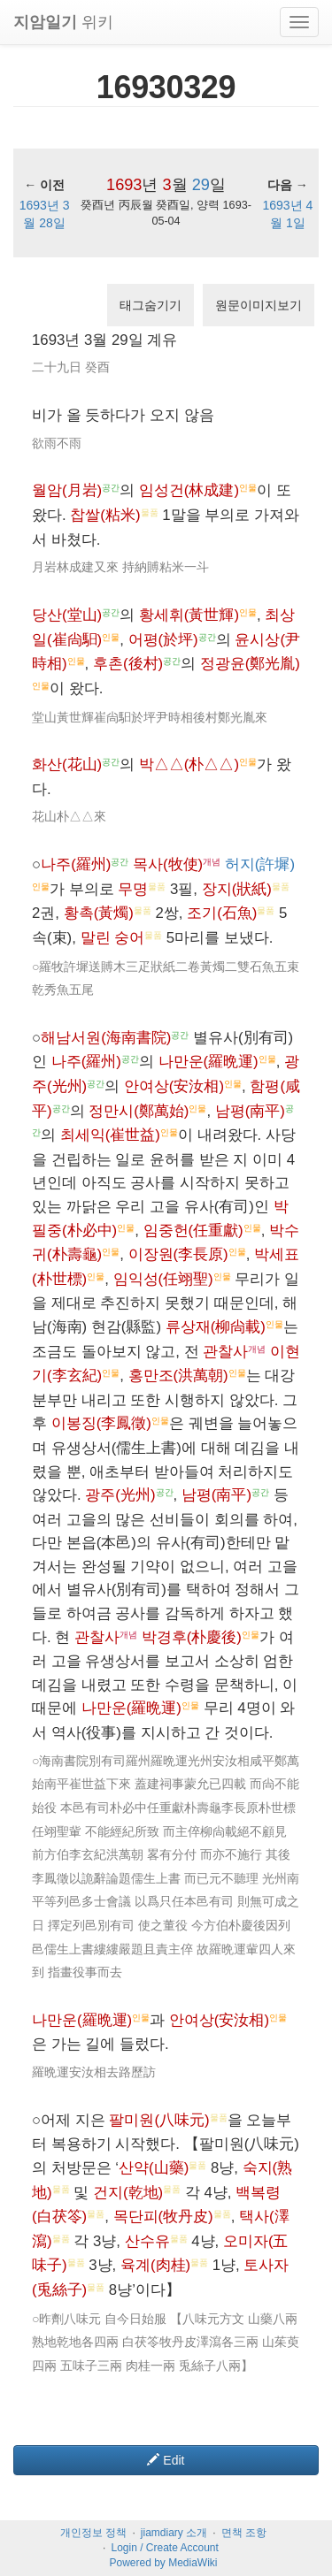  Describe the element at coordinates (124, 185) in the screenshot. I see `1693` at that location.